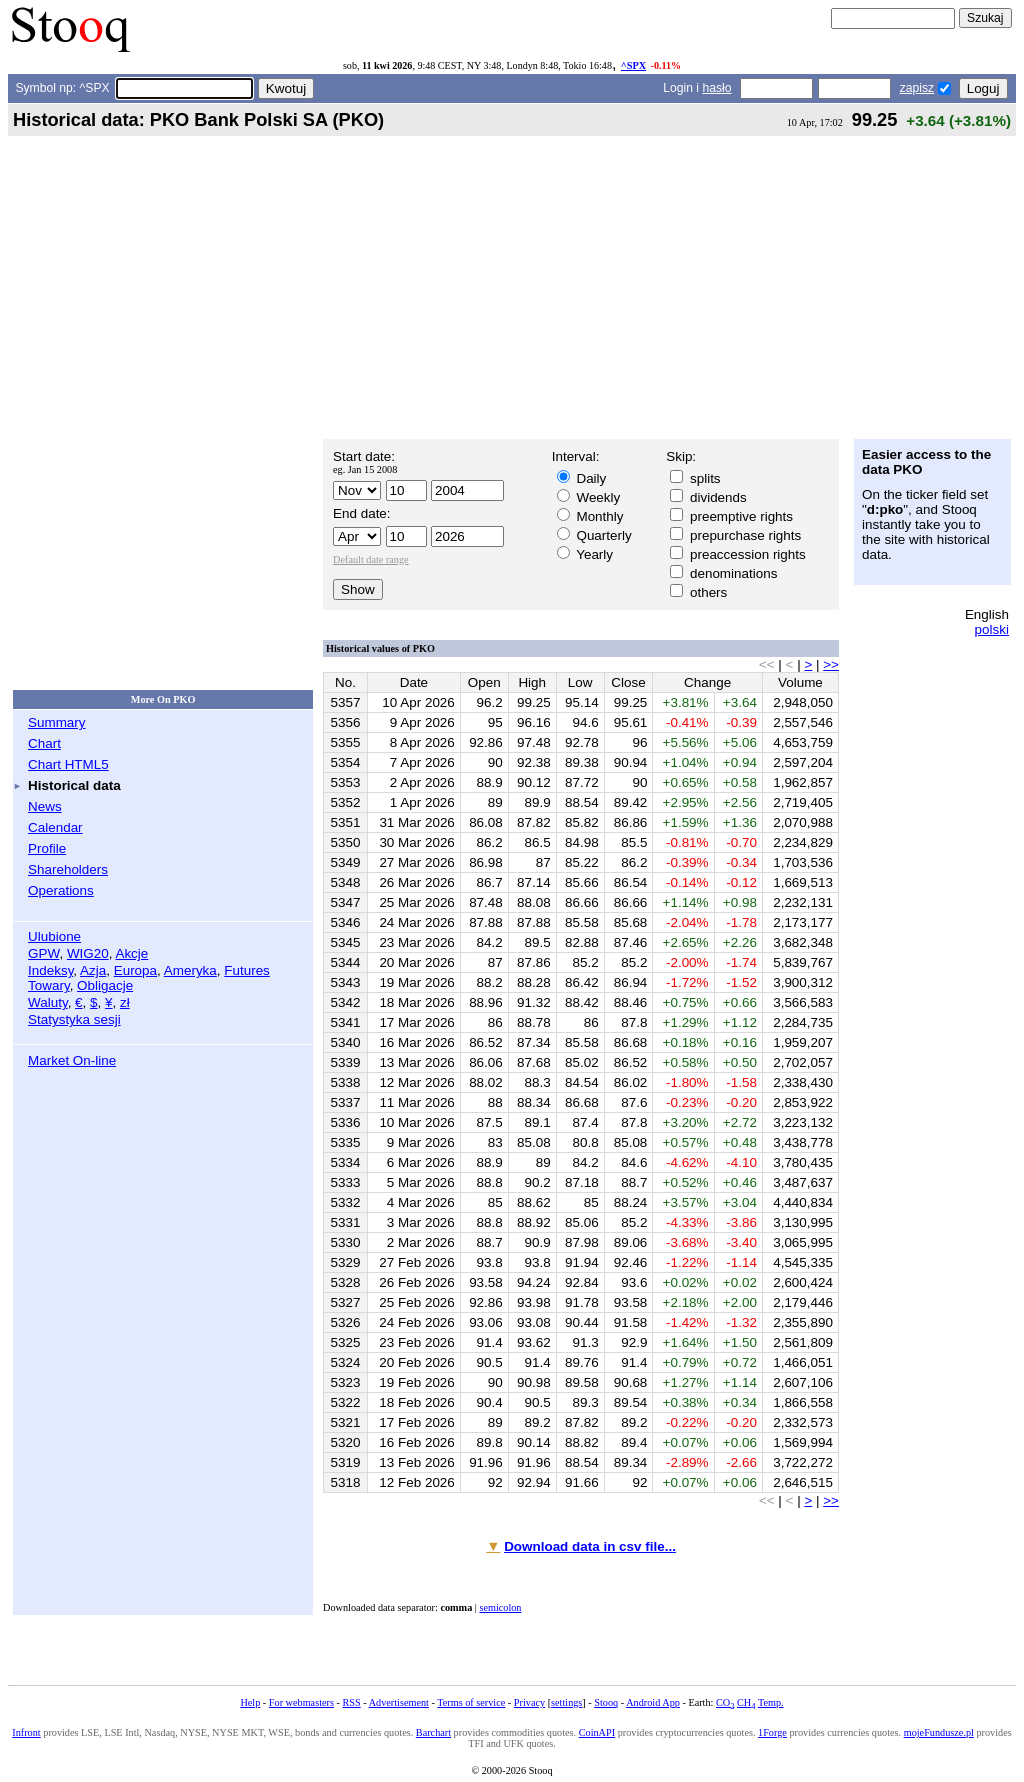 The image size is (1024, 1782). What do you see at coordinates (250, 1702) in the screenshot?
I see `Help` at bounding box center [250, 1702].